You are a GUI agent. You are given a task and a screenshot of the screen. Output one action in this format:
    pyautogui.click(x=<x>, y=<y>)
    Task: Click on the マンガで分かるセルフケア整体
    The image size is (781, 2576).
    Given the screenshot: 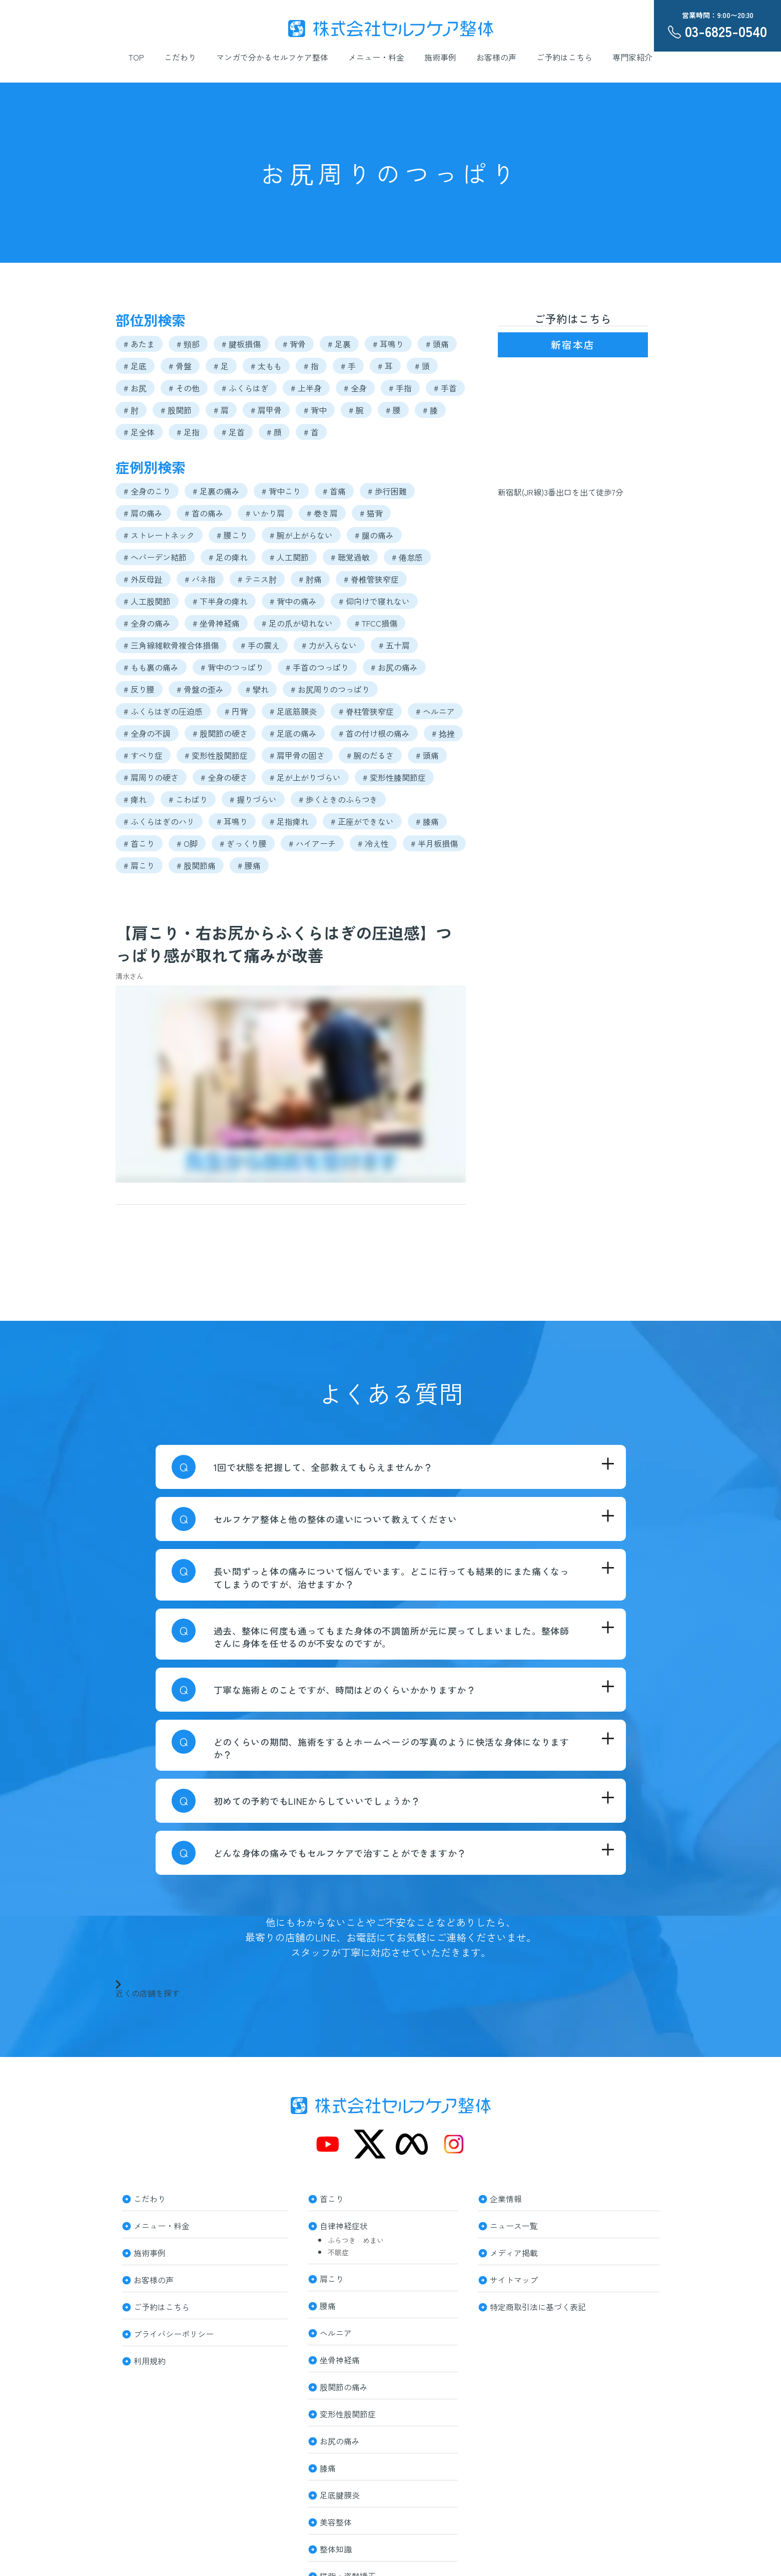 What is the action you would take?
    pyautogui.click(x=272, y=57)
    